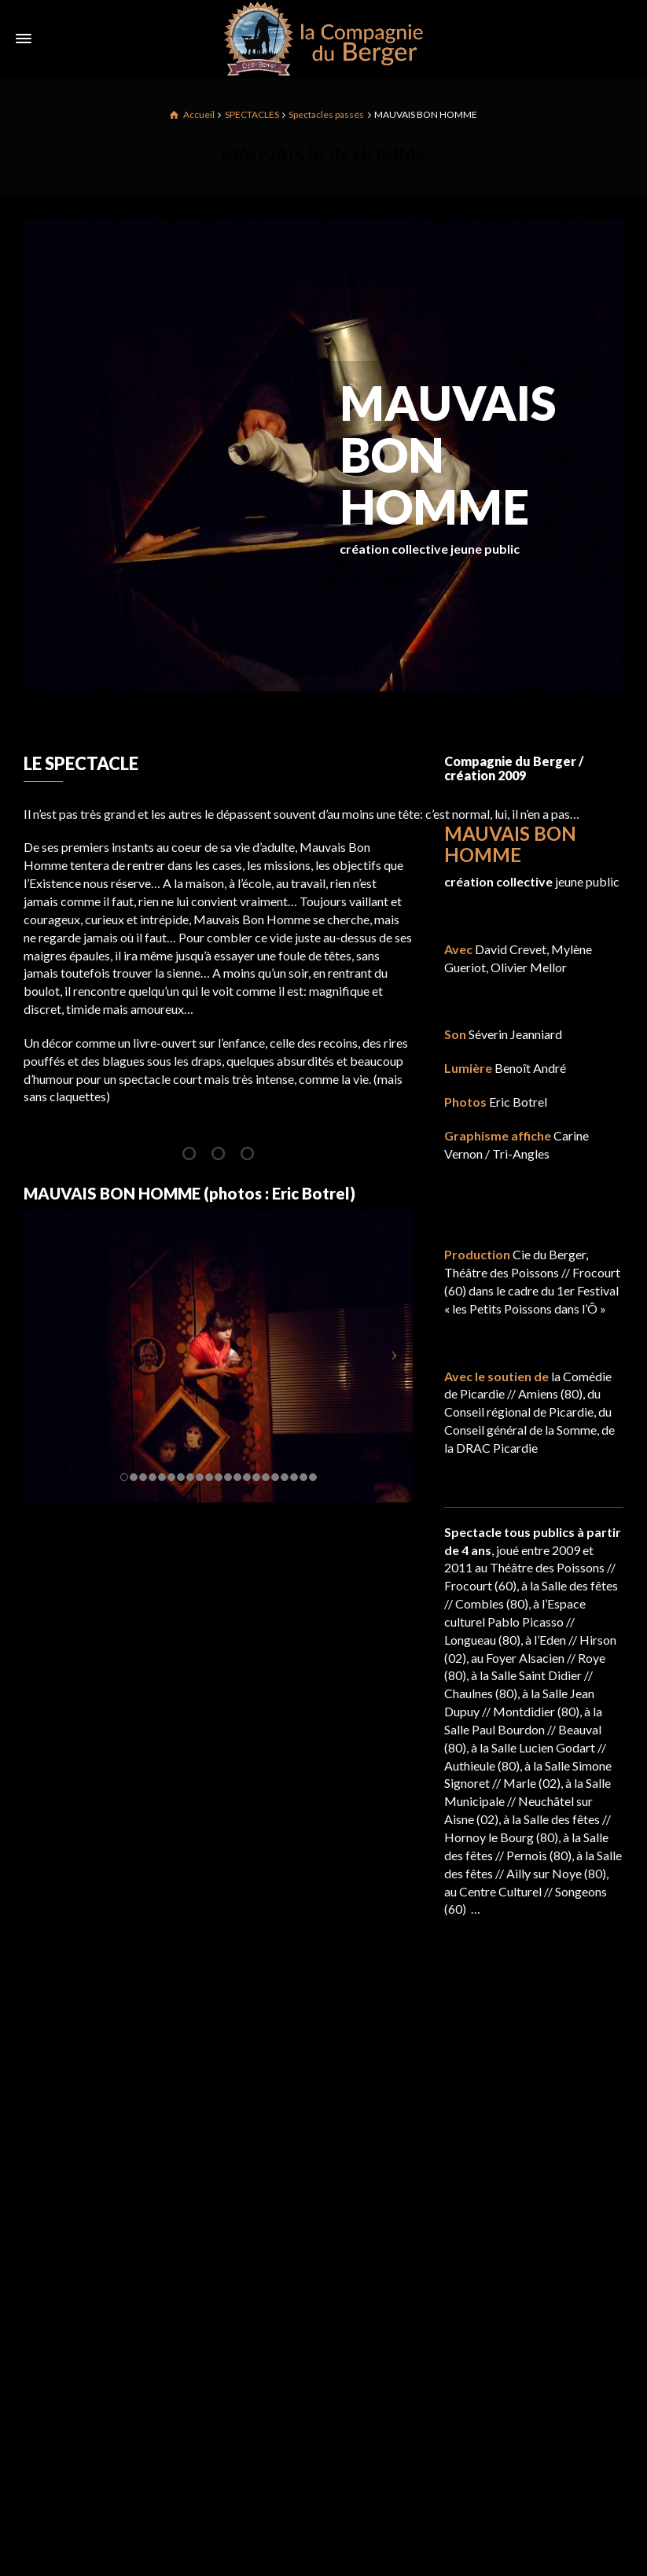  Describe the element at coordinates (473, 2192) in the screenshot. I see `Spectacles` at that location.